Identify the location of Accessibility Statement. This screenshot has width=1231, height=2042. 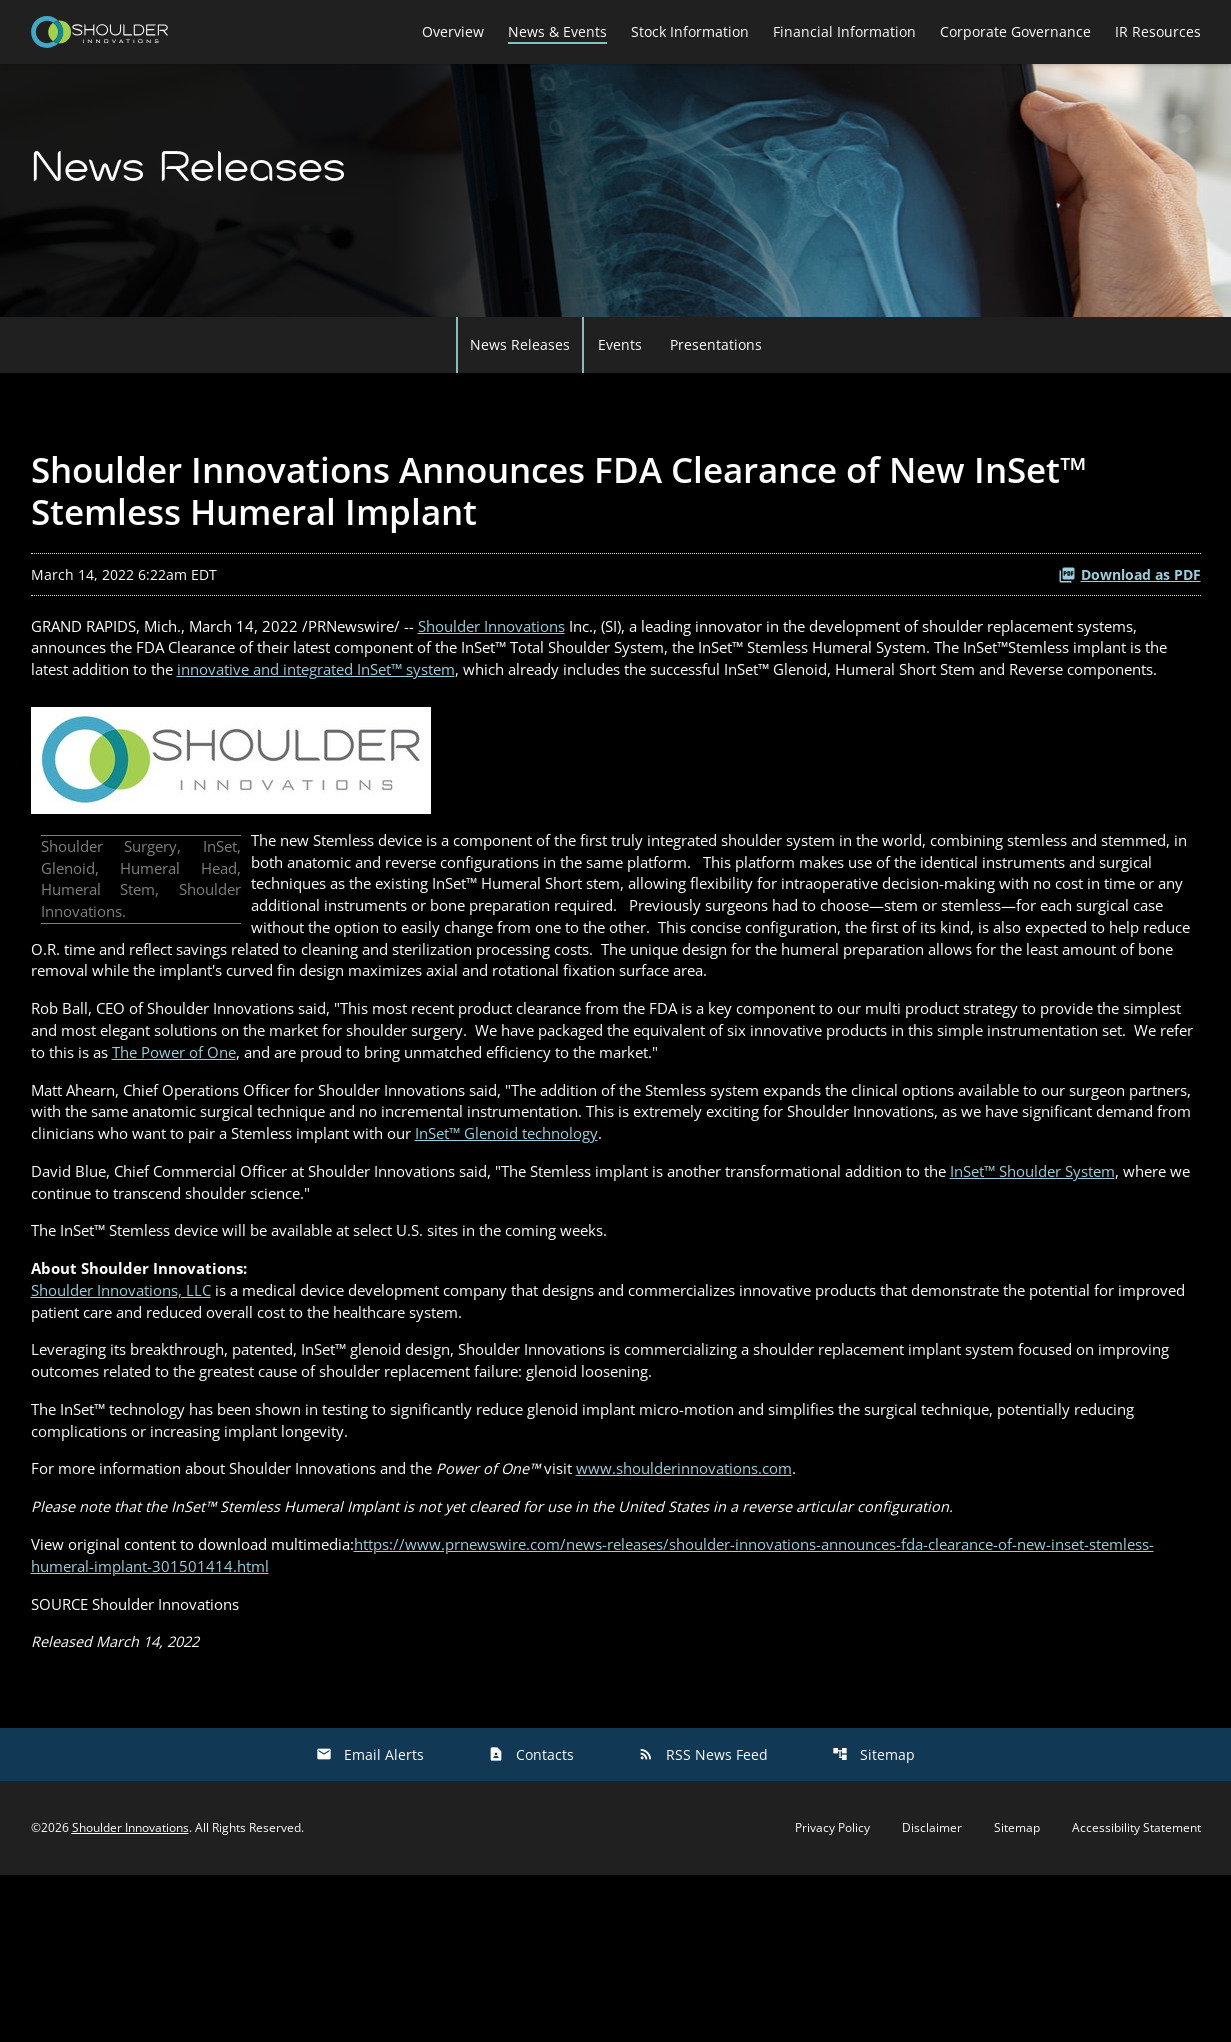
(1136, 1995).